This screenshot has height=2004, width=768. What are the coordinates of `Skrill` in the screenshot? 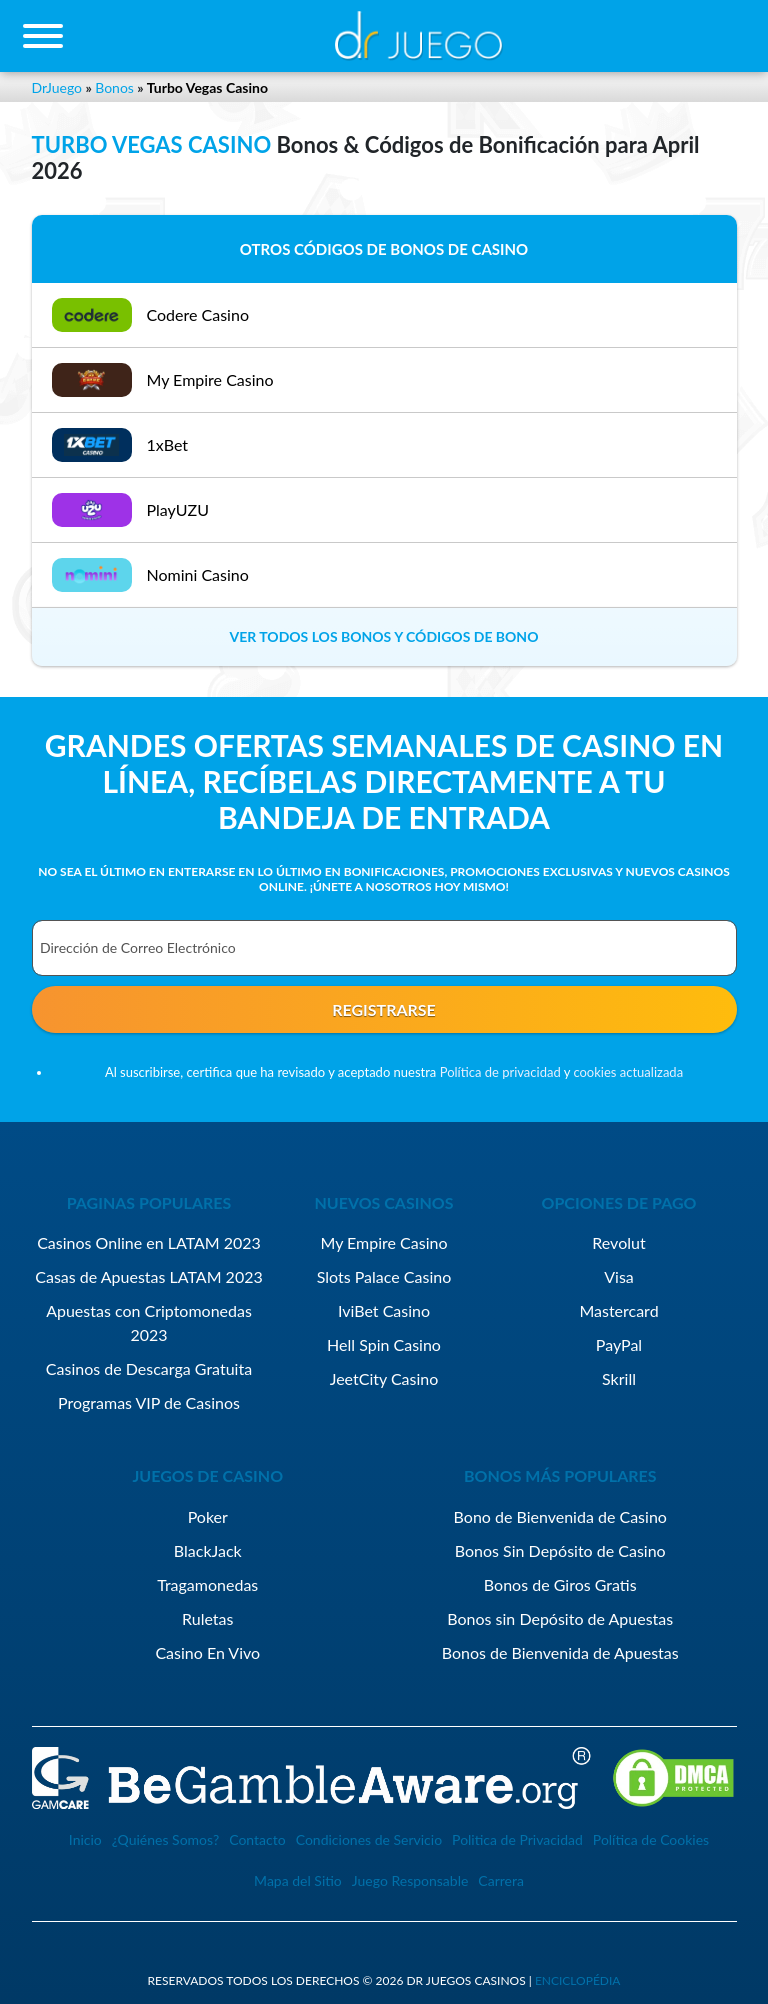 It's located at (619, 1378).